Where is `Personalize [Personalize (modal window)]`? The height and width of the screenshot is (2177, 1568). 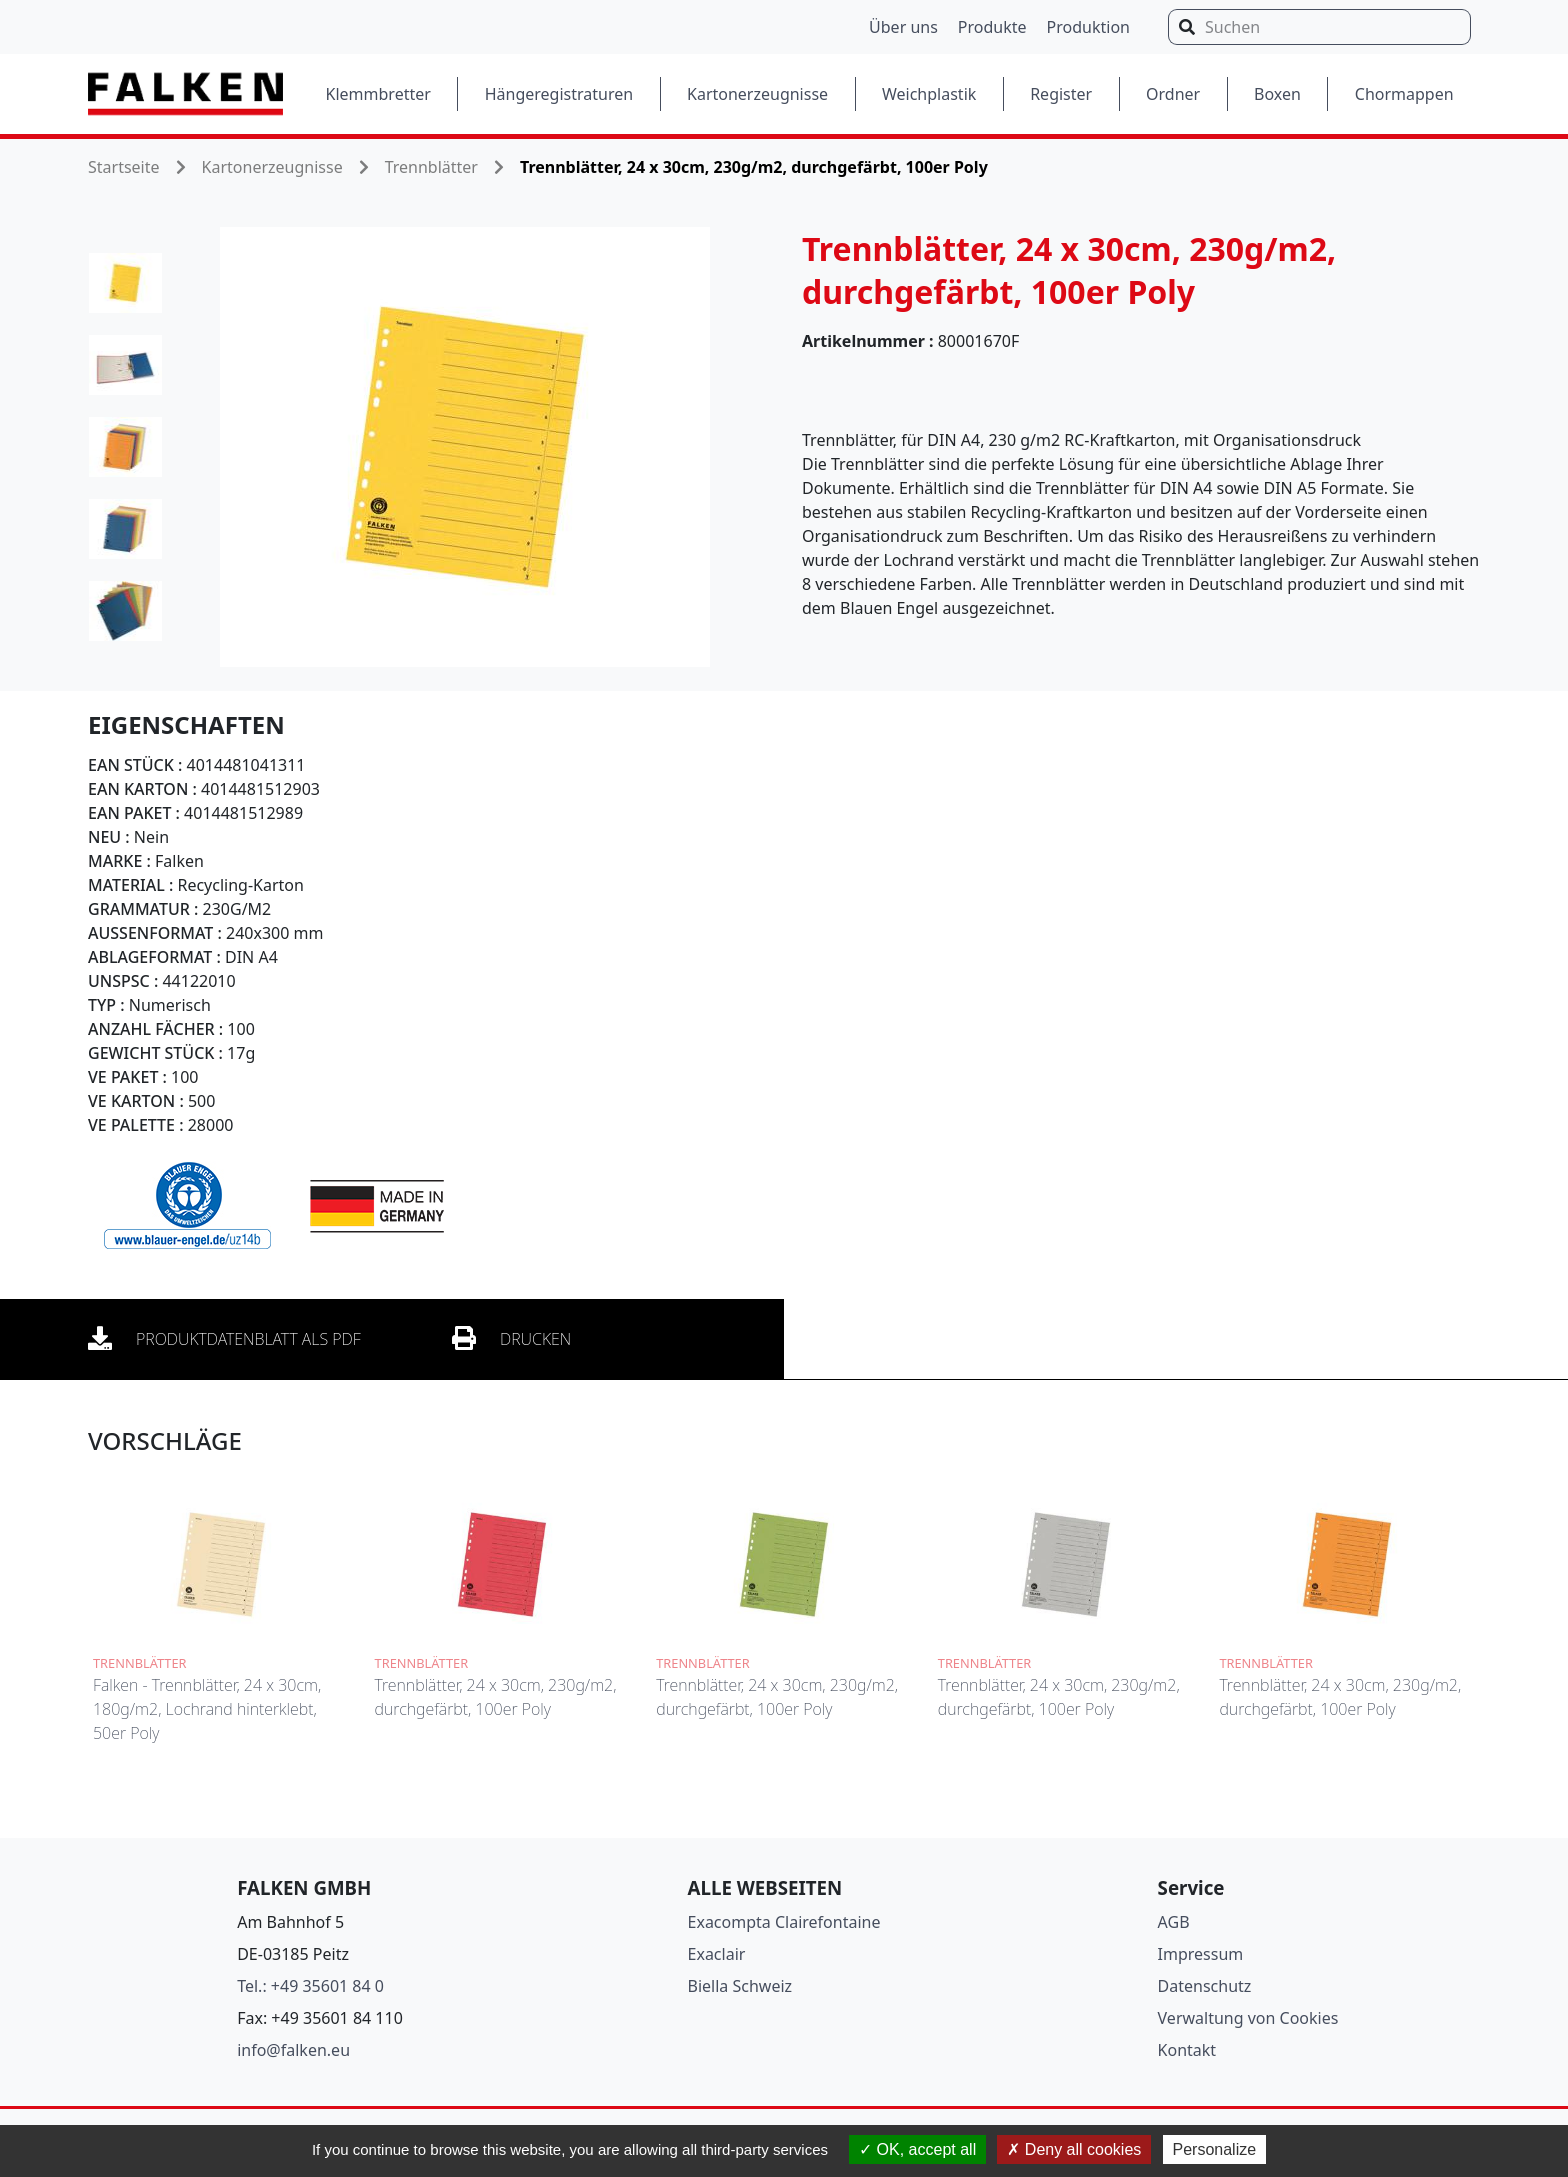
Personalize [Personalize (modal window)] is located at coordinates (1215, 2149).